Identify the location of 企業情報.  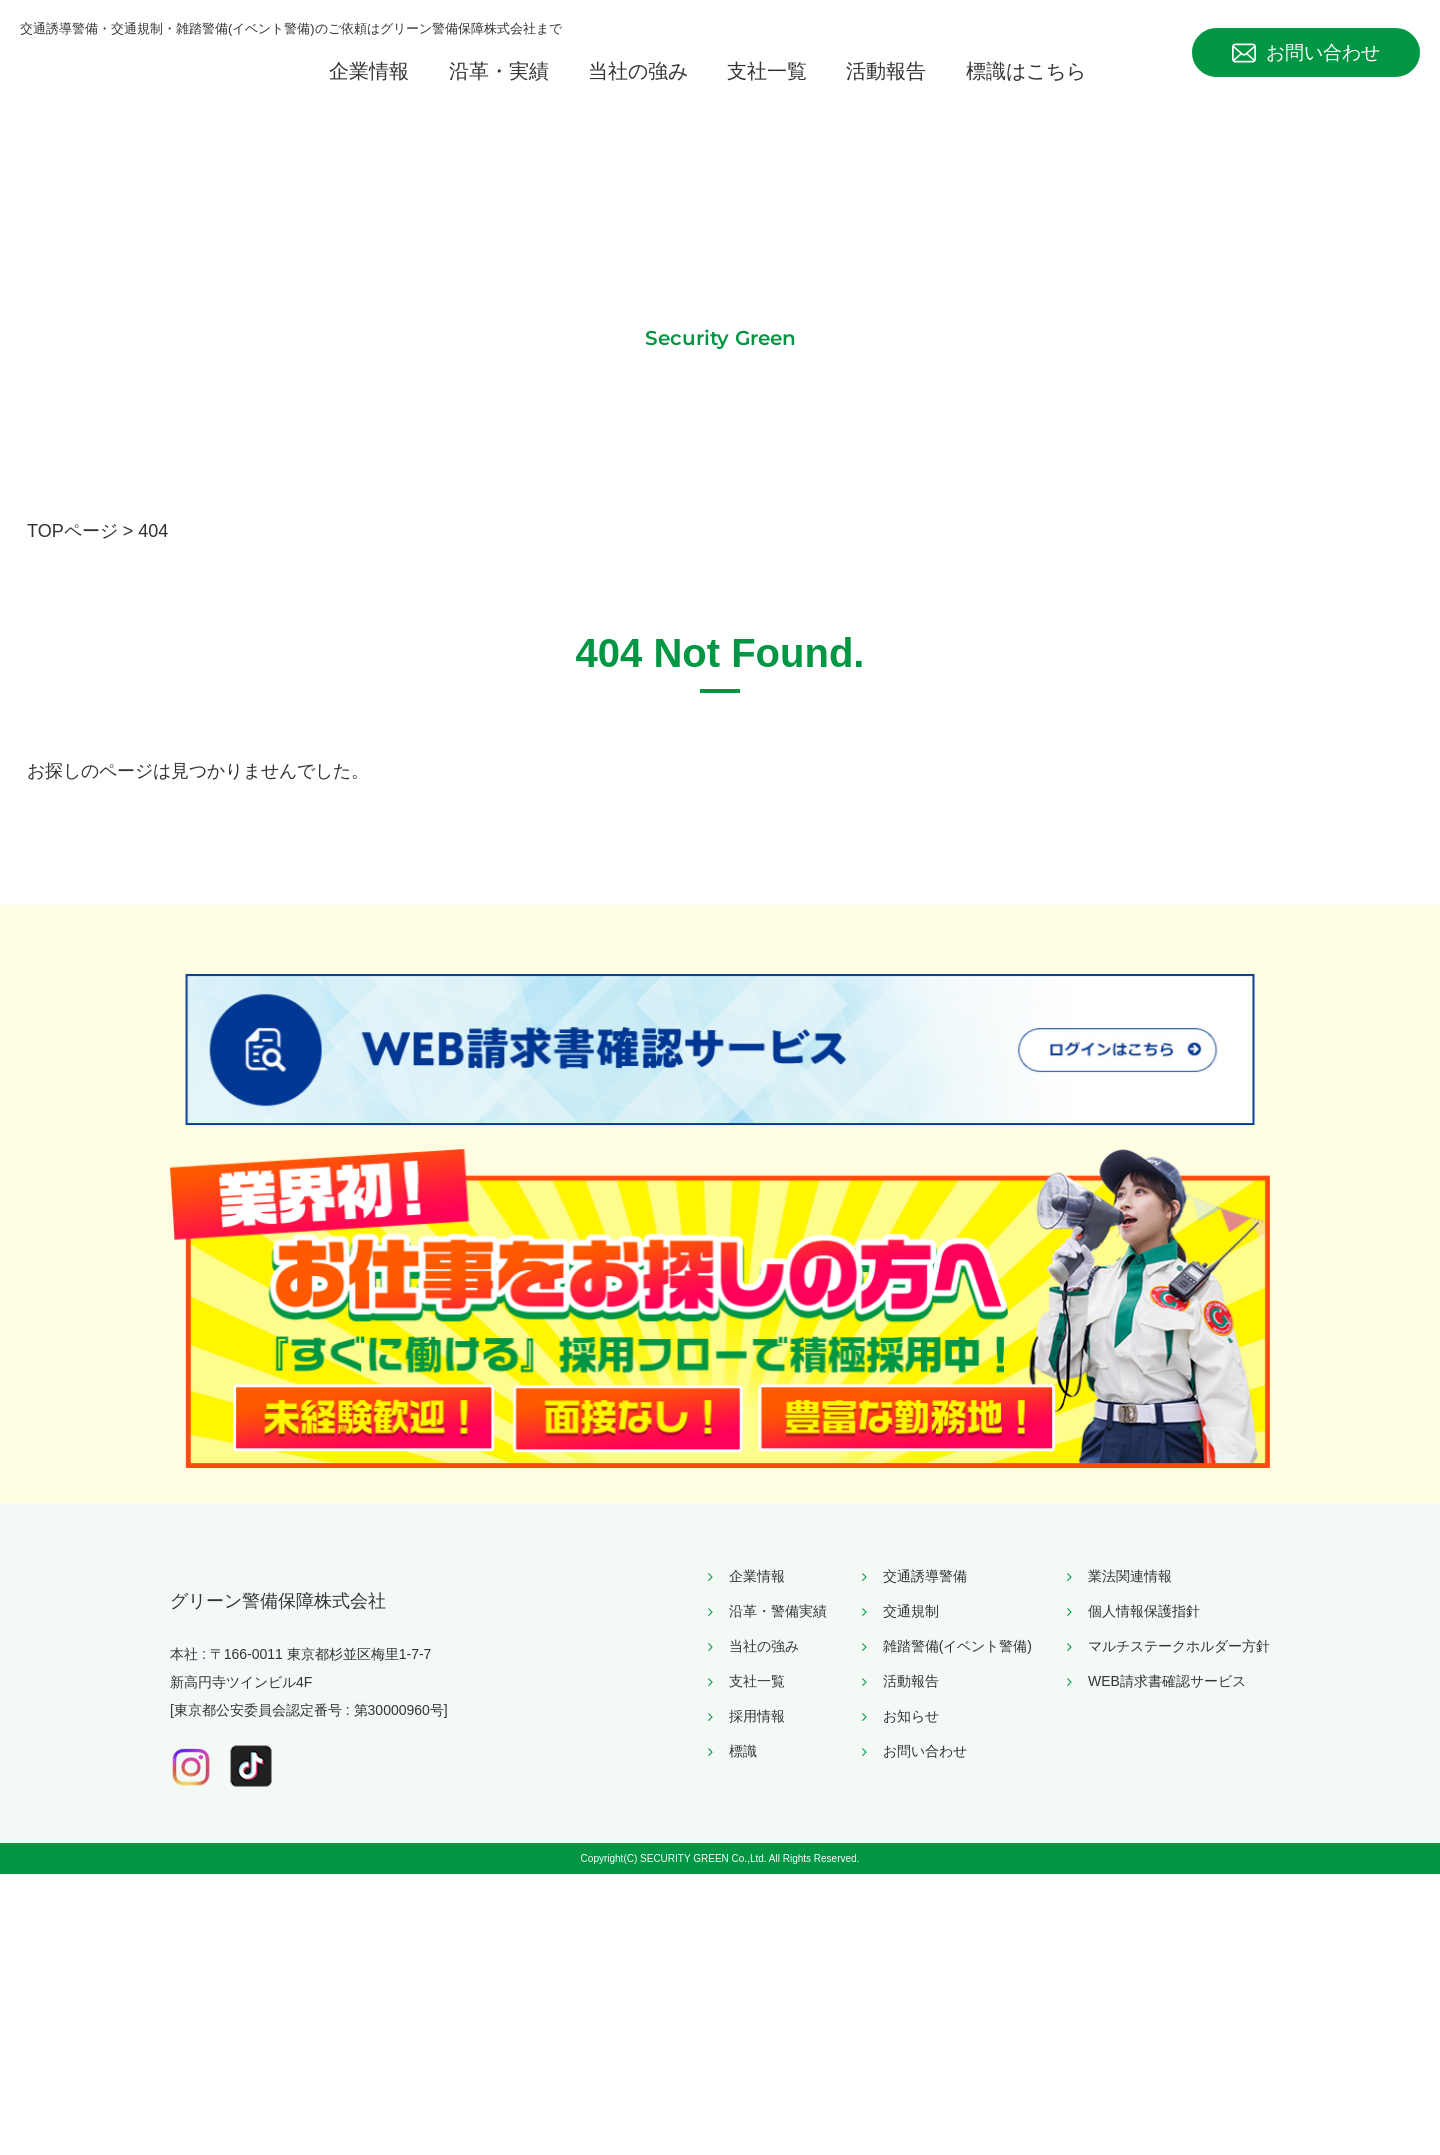
(369, 90).